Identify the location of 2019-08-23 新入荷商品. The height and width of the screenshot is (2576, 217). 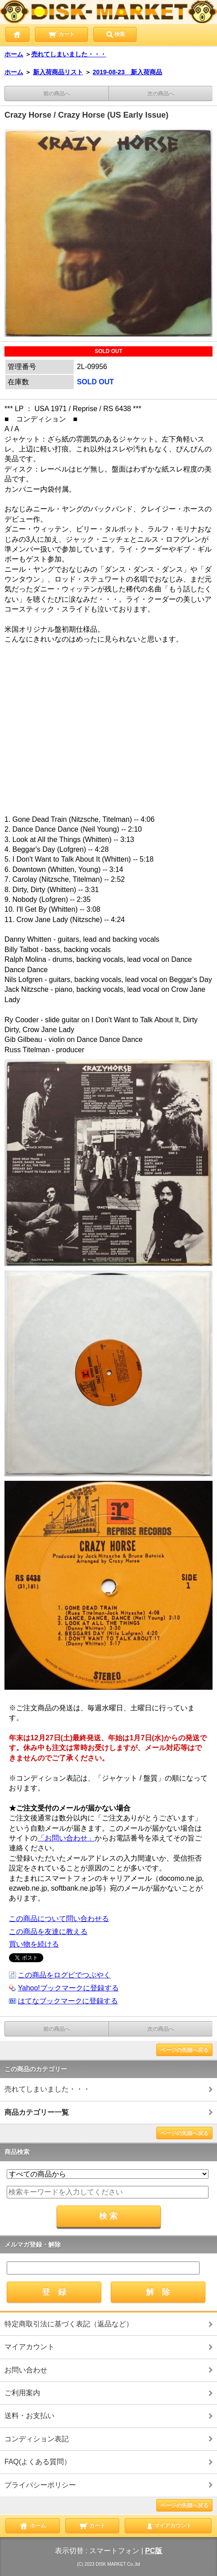
(128, 72).